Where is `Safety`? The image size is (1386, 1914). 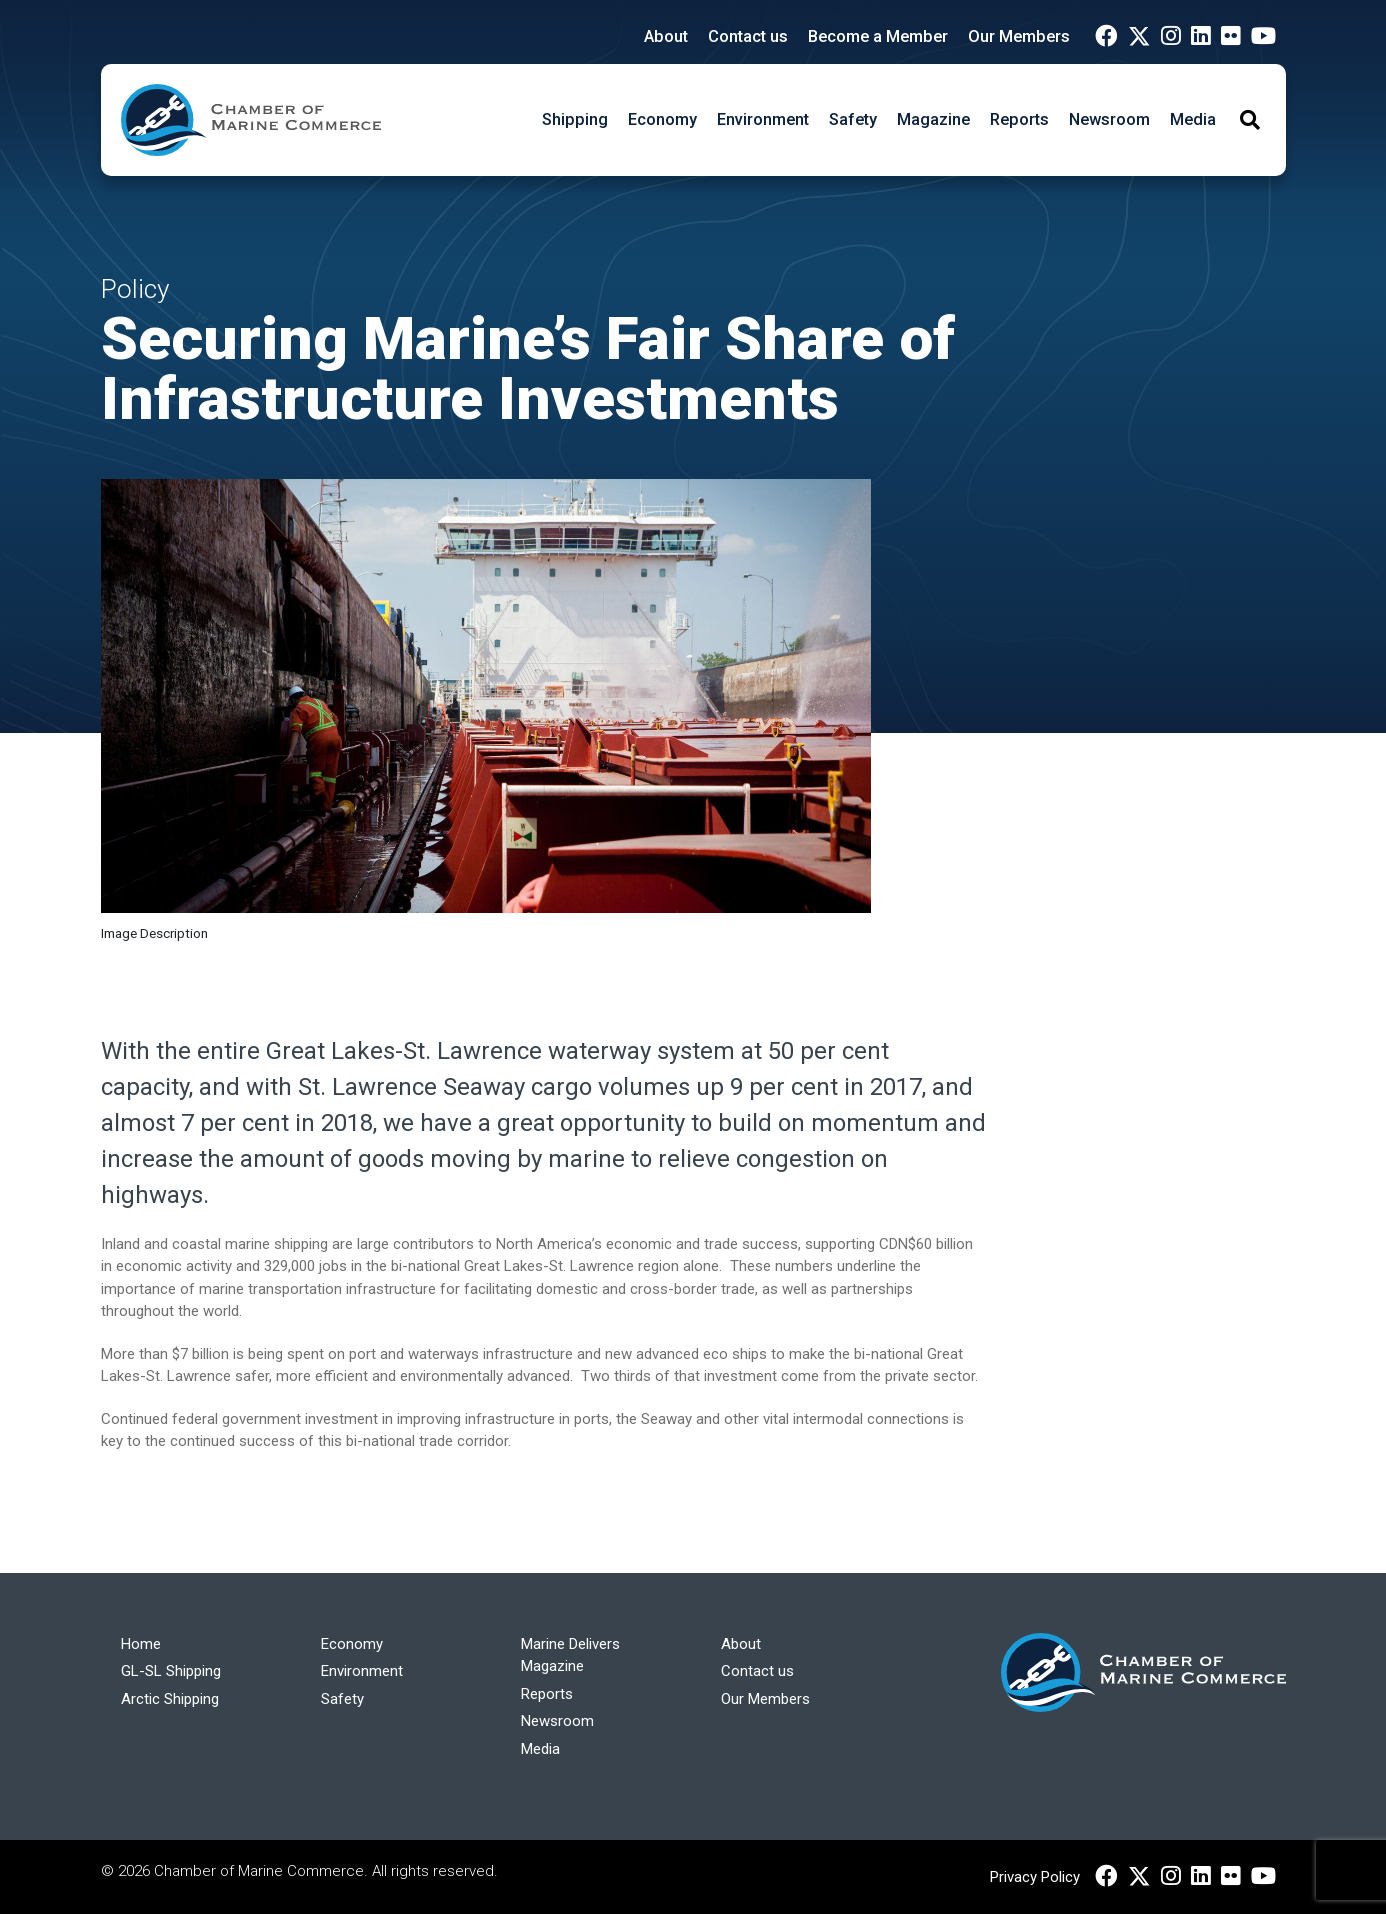 Safety is located at coordinates (853, 119).